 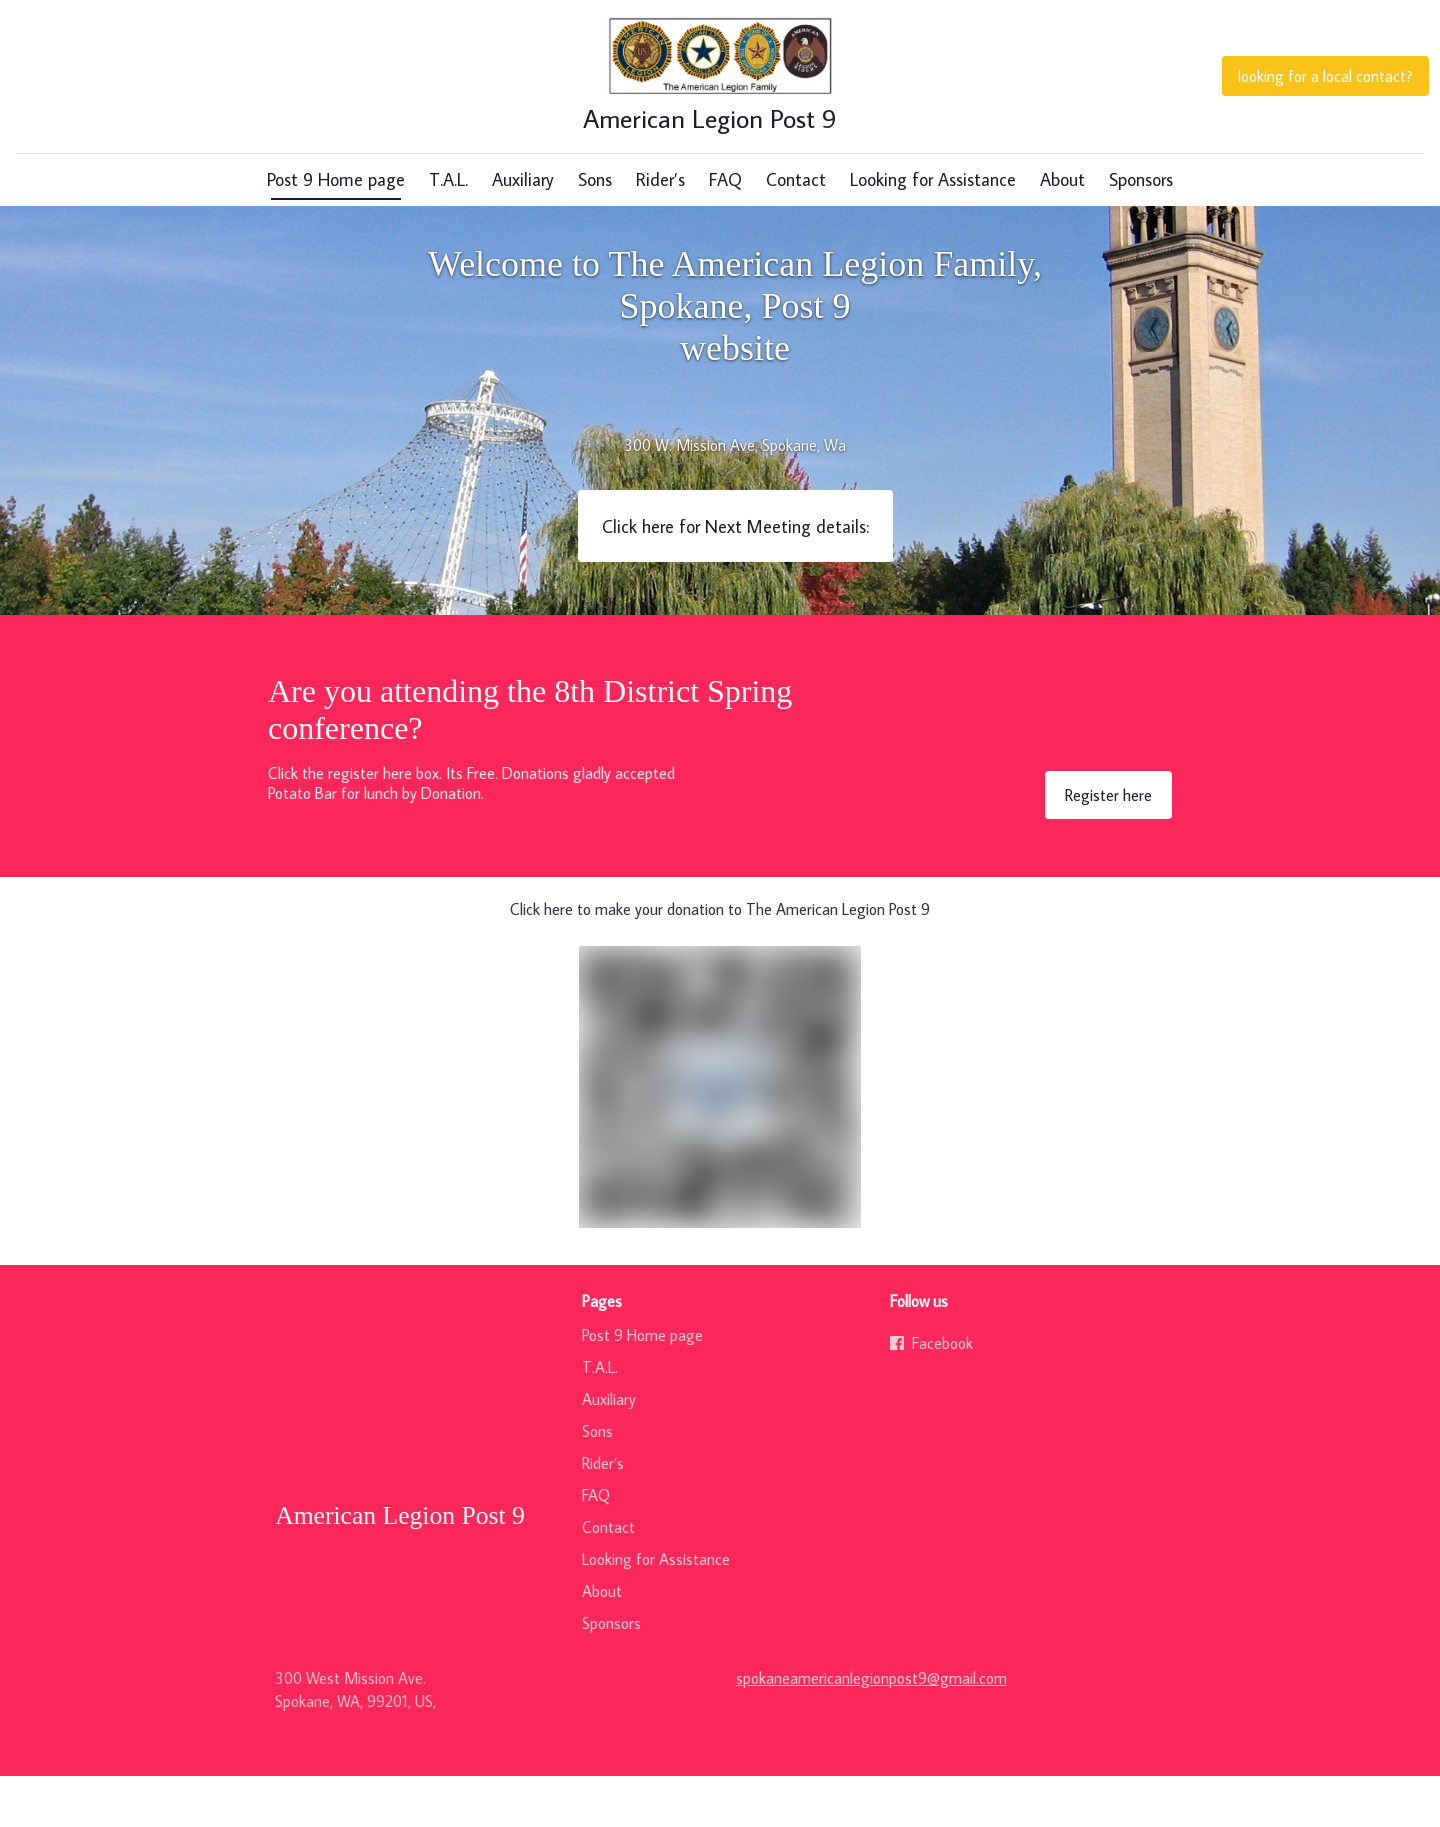 I want to click on spokaneamericanlegionpost9@gmail.com, so click(x=871, y=1729).